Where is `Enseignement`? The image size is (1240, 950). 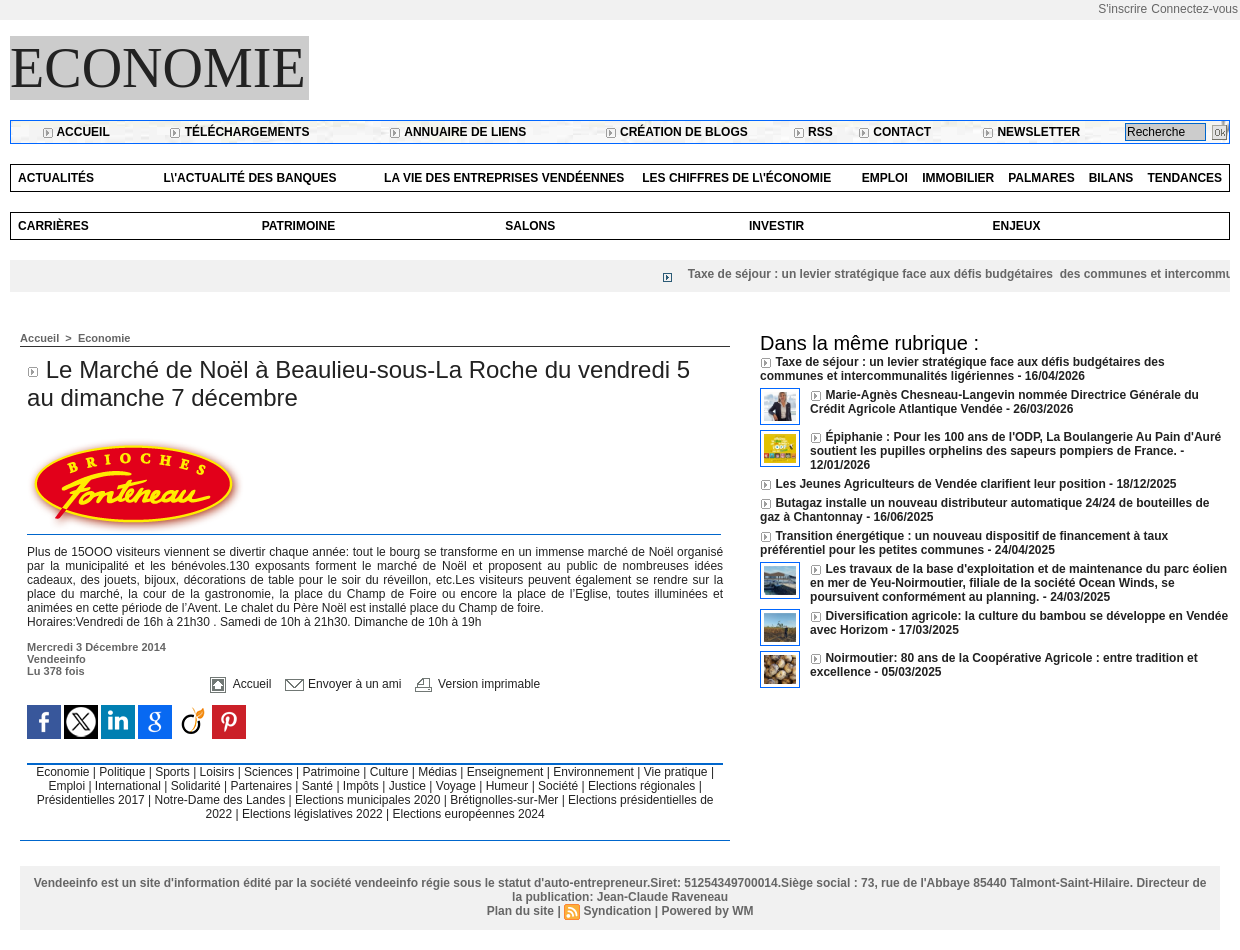 Enseignement is located at coordinates (507, 772).